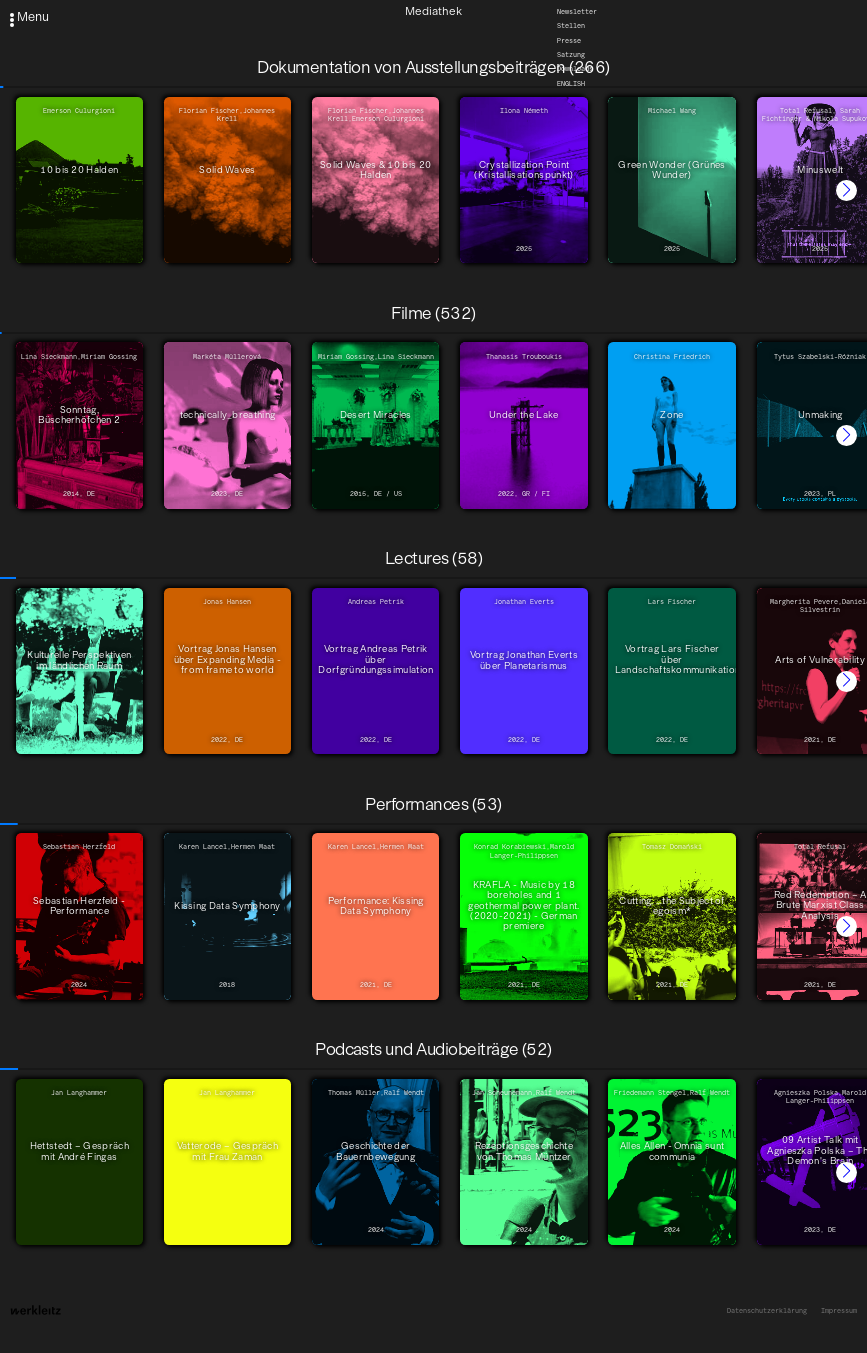  Describe the element at coordinates (569, 41) in the screenshot. I see `Presse` at that location.